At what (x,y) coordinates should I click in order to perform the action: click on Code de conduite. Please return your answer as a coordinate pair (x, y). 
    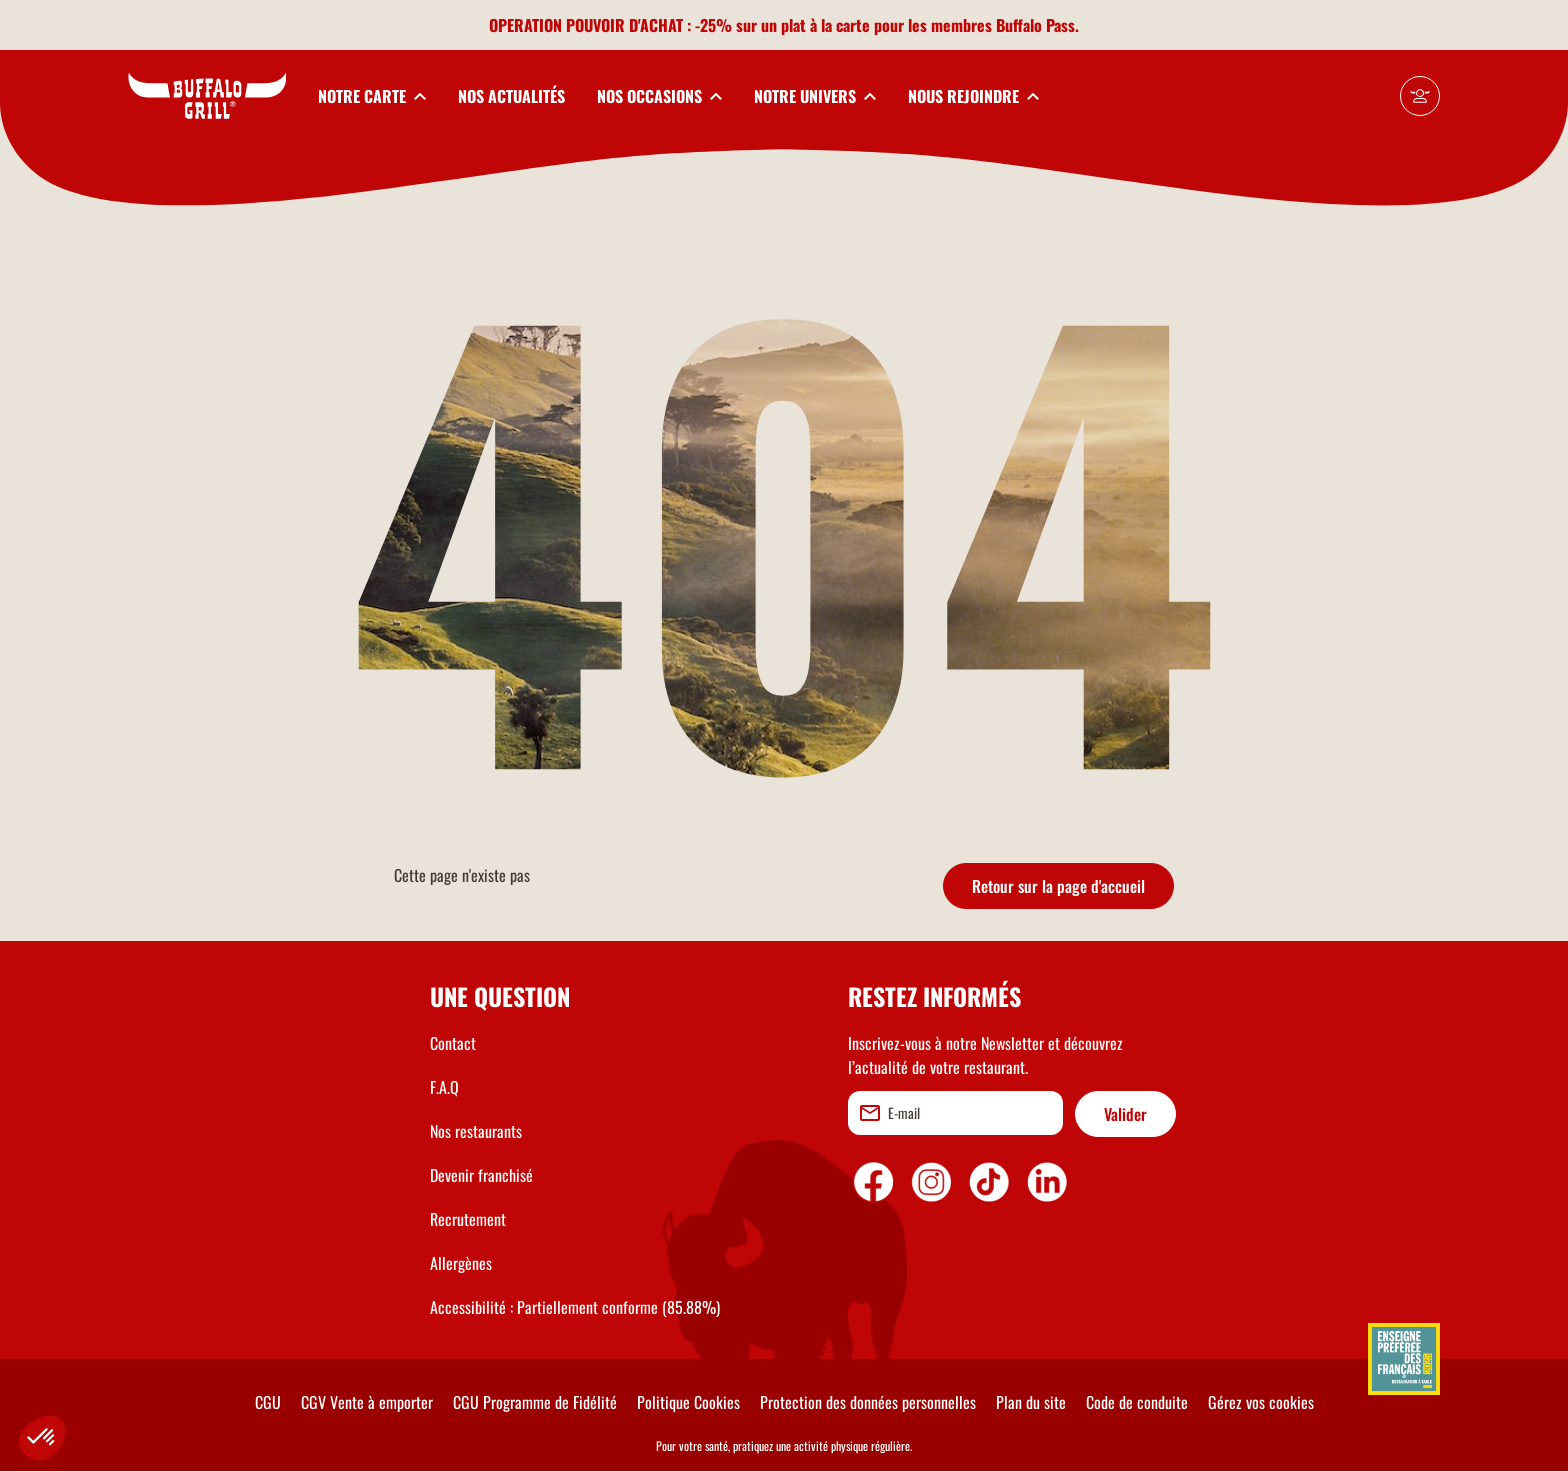
    Looking at the image, I should click on (1137, 1402).